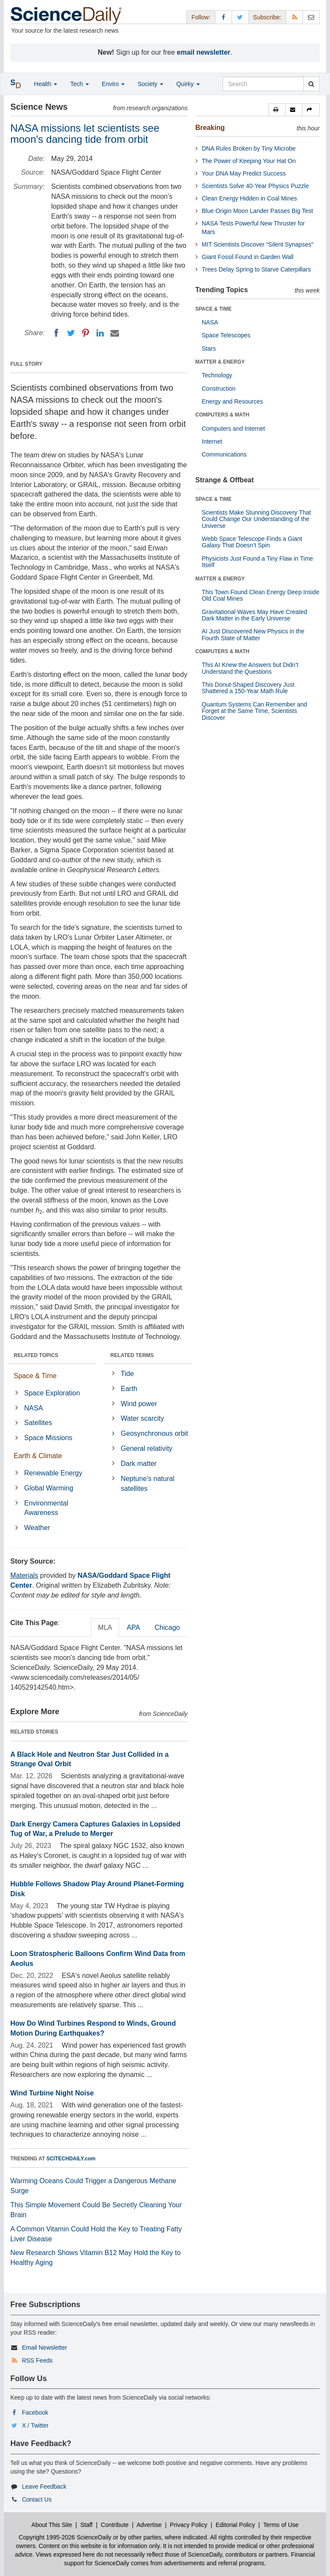 The image size is (330, 2576). Describe the element at coordinates (258, 244) in the screenshot. I see `MIT Scientists Discover “Silent Synapses”` at that location.